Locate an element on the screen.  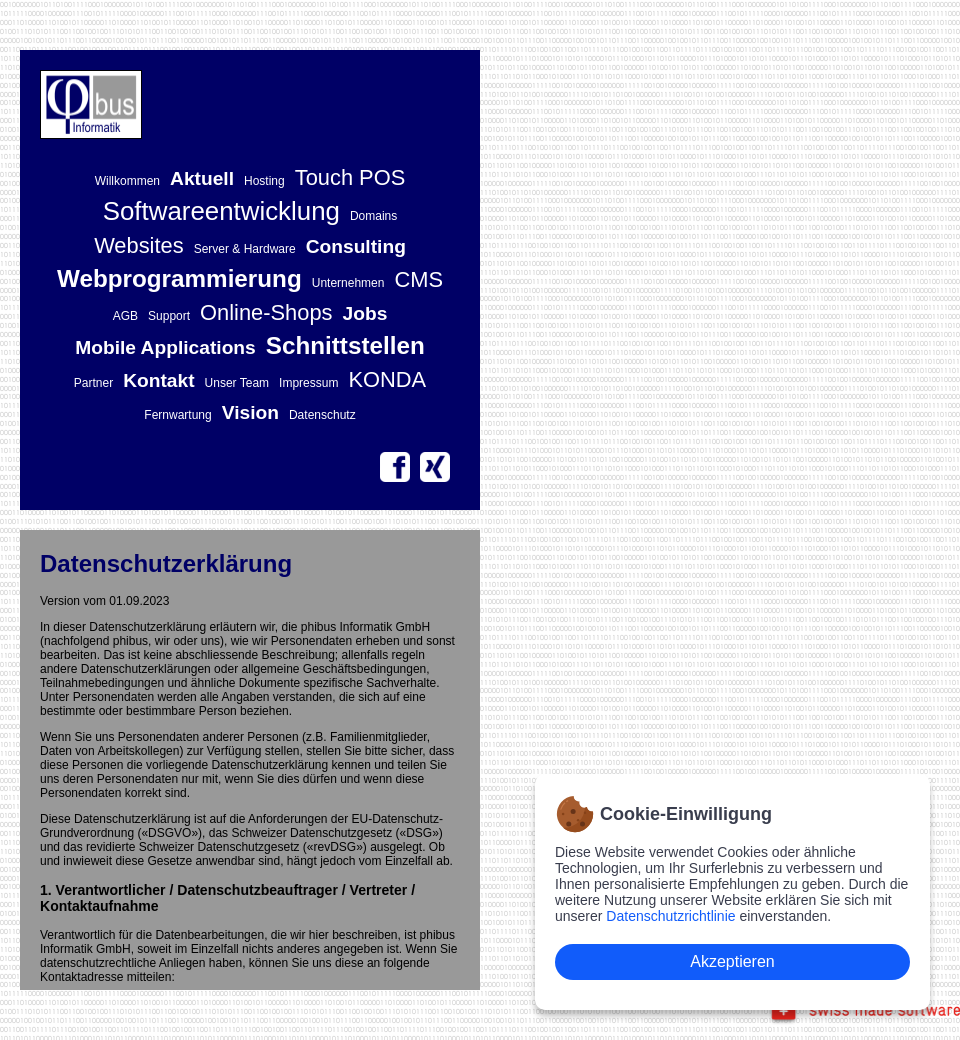
Impressum is located at coordinates (308, 383).